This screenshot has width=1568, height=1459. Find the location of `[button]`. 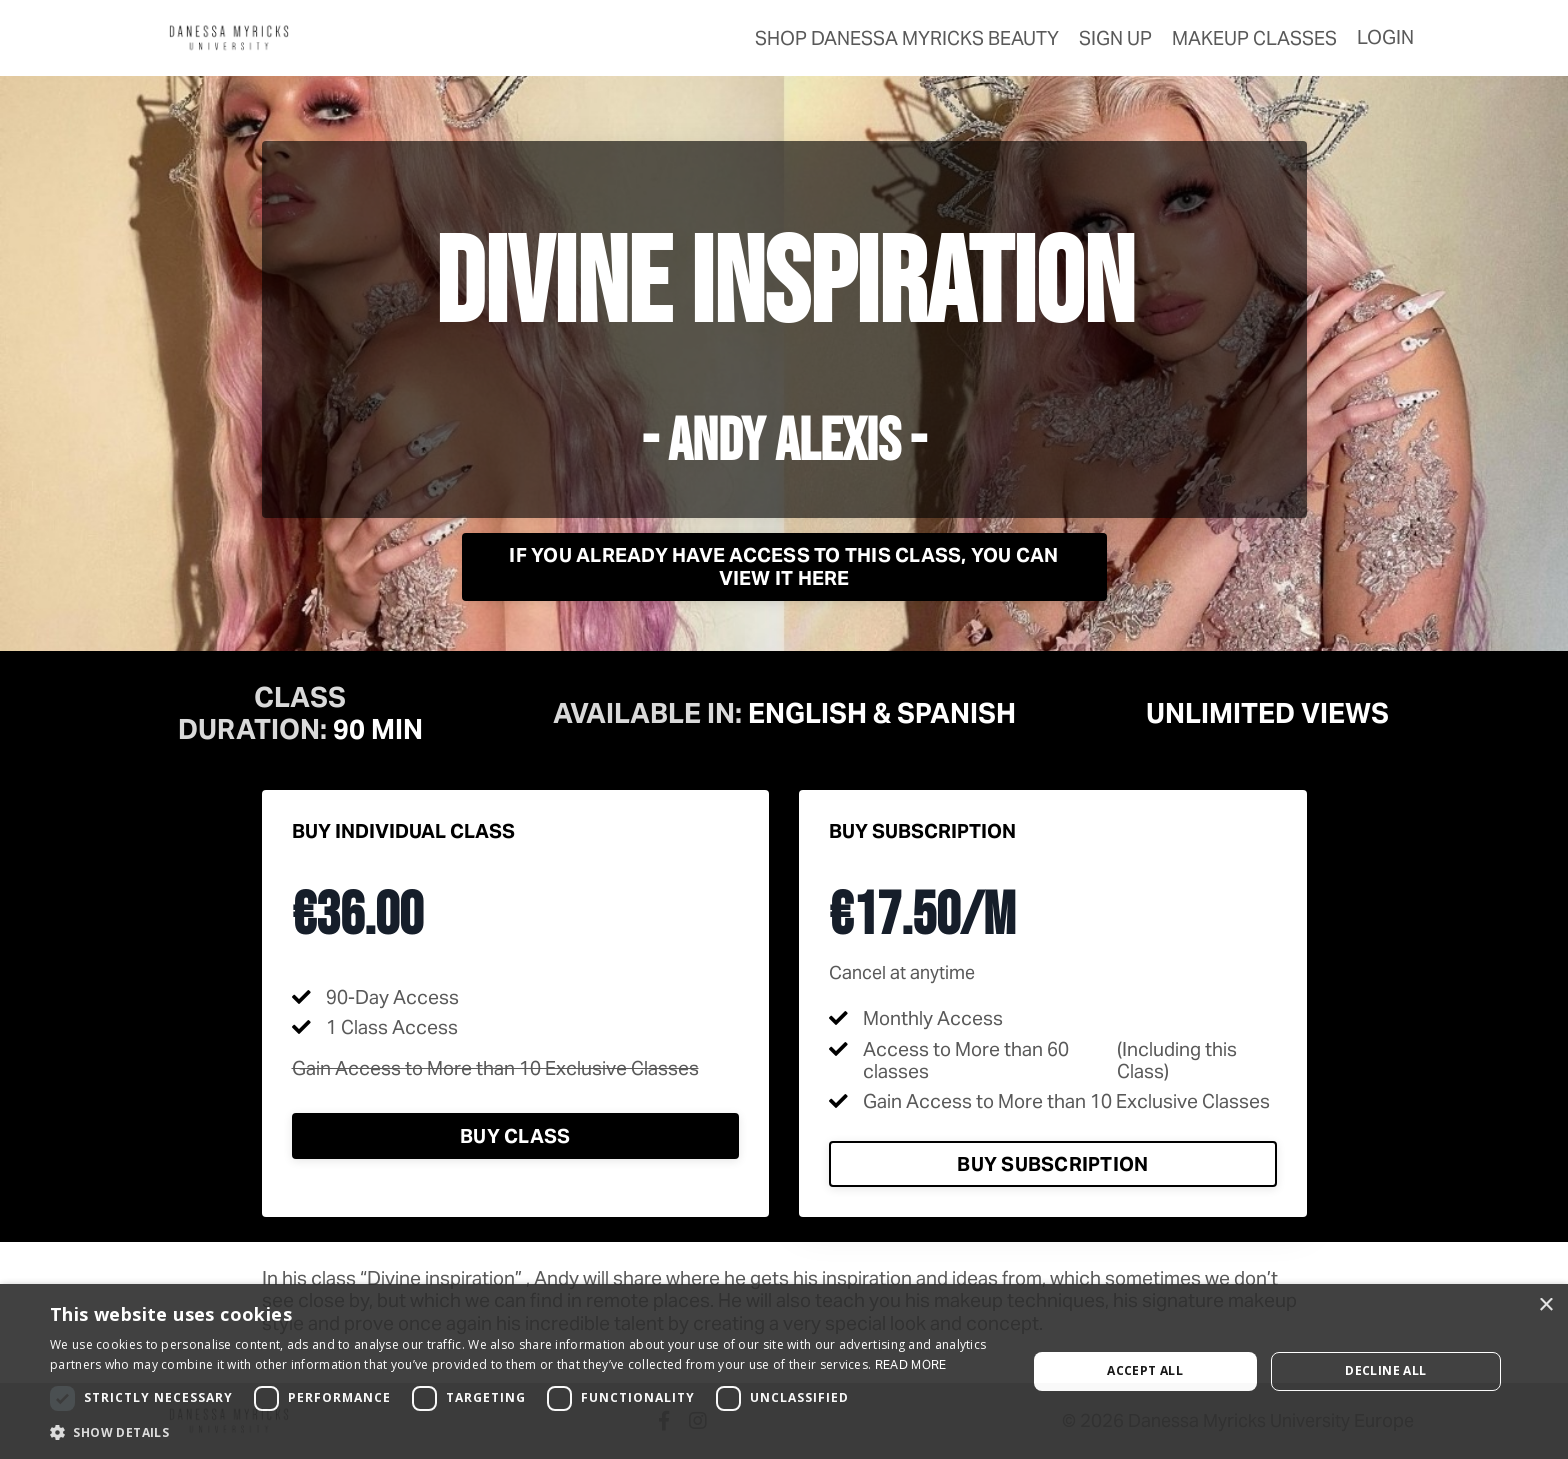

[button] is located at coordinates (524, 1433).